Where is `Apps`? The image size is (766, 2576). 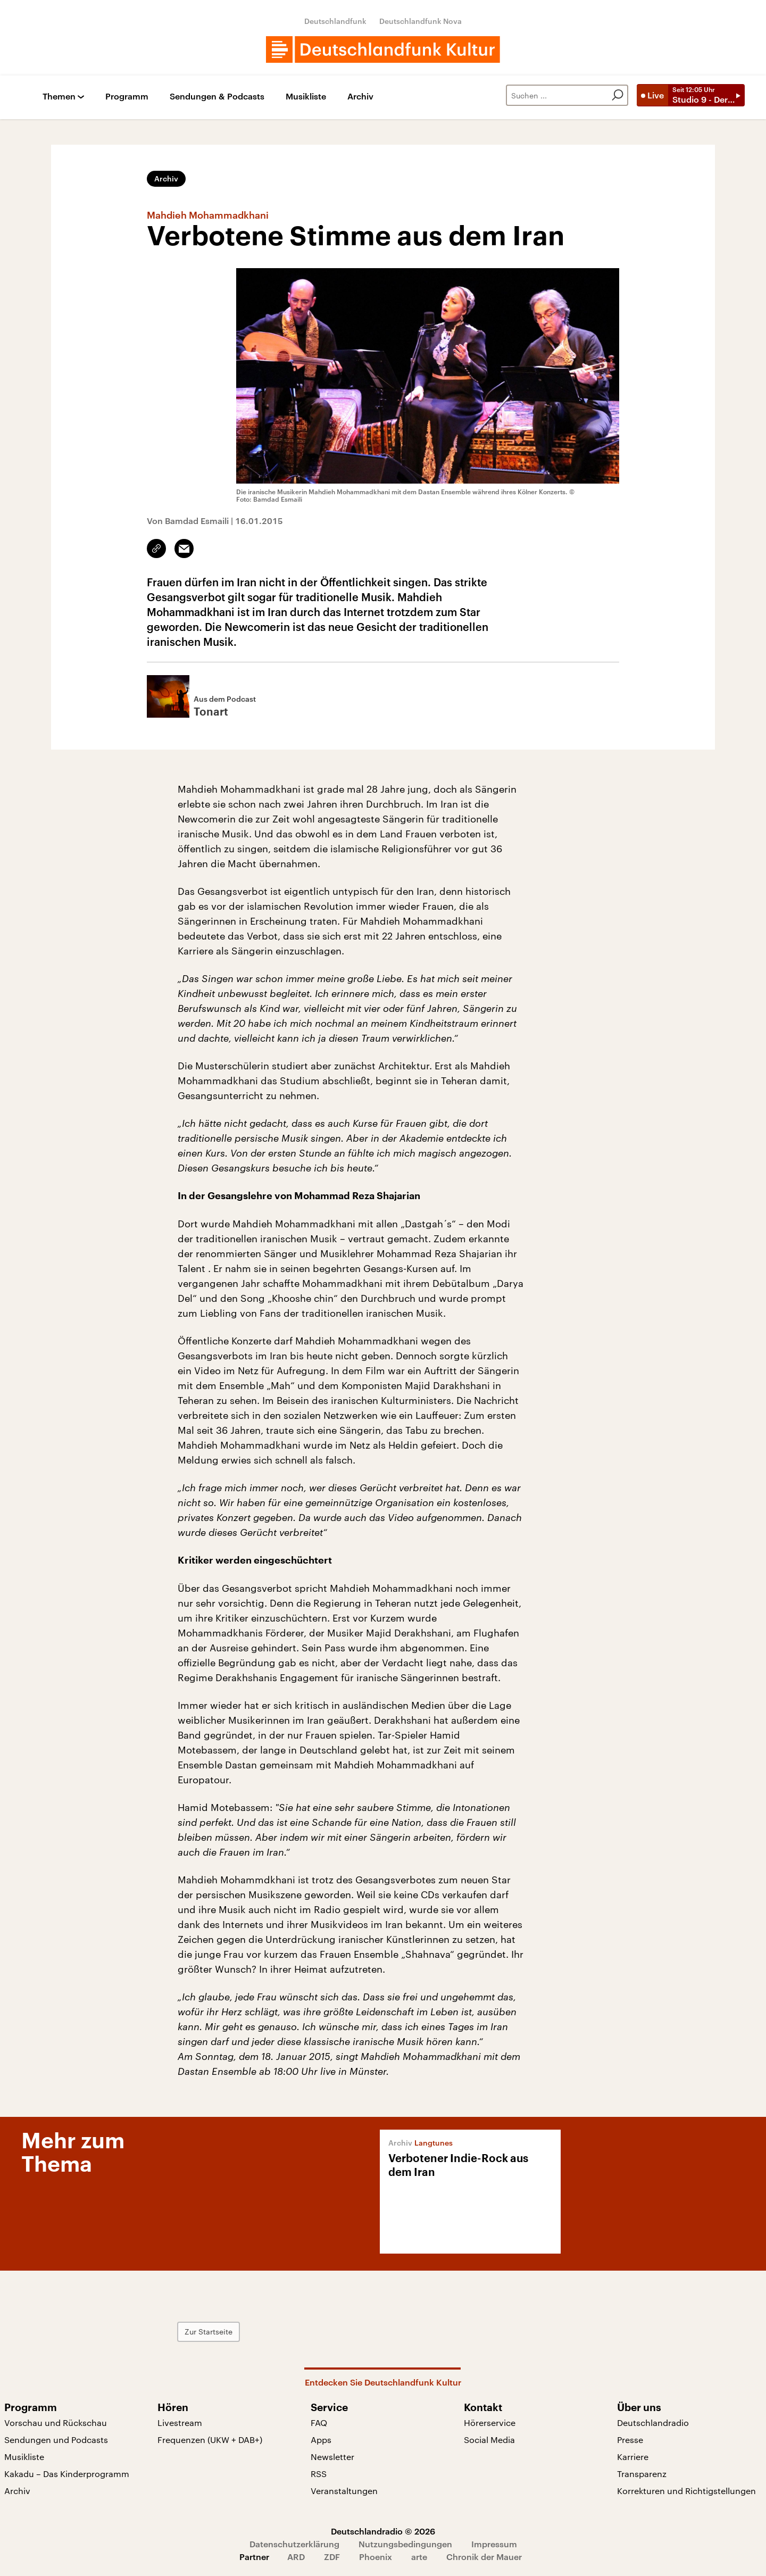
Apps is located at coordinates (321, 2439).